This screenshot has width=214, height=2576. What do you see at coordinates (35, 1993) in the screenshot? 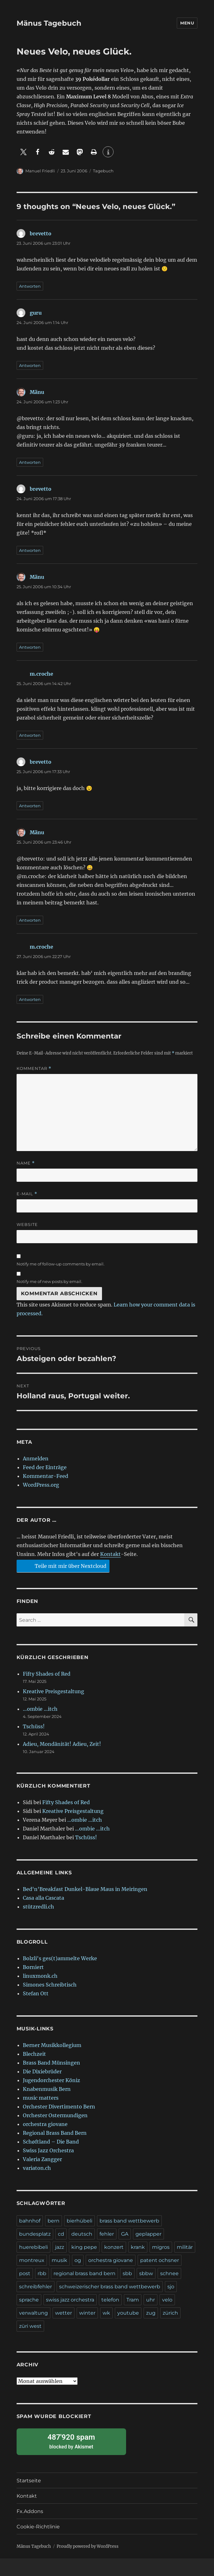
I see `Stefan Ott` at bounding box center [35, 1993].